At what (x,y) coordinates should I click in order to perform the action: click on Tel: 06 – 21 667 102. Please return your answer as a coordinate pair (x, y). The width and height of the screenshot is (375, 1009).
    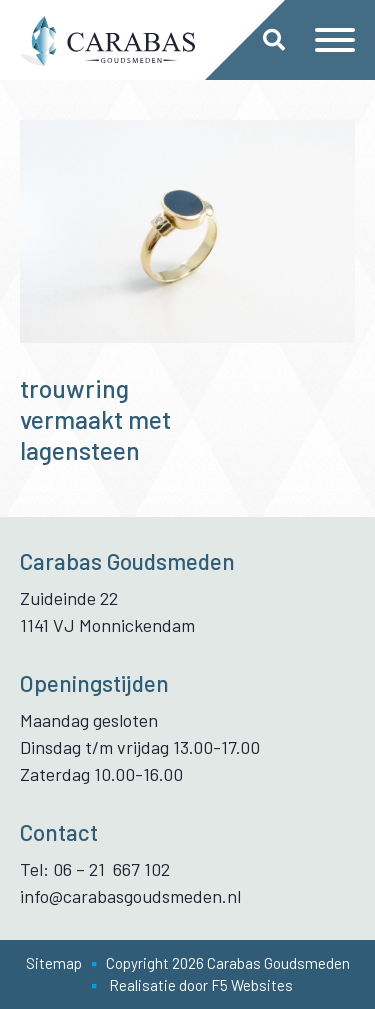
    Looking at the image, I should click on (95, 869).